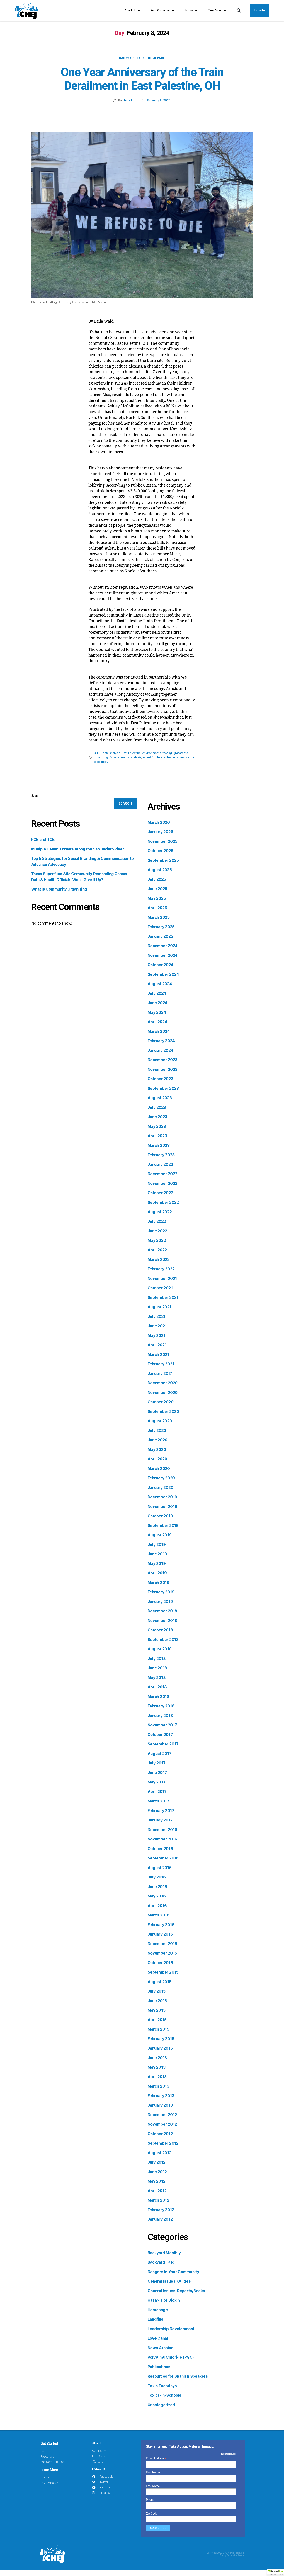 This screenshot has height=2576, width=284. Describe the element at coordinates (157, 1769) in the screenshot. I see `July 2017` at that location.